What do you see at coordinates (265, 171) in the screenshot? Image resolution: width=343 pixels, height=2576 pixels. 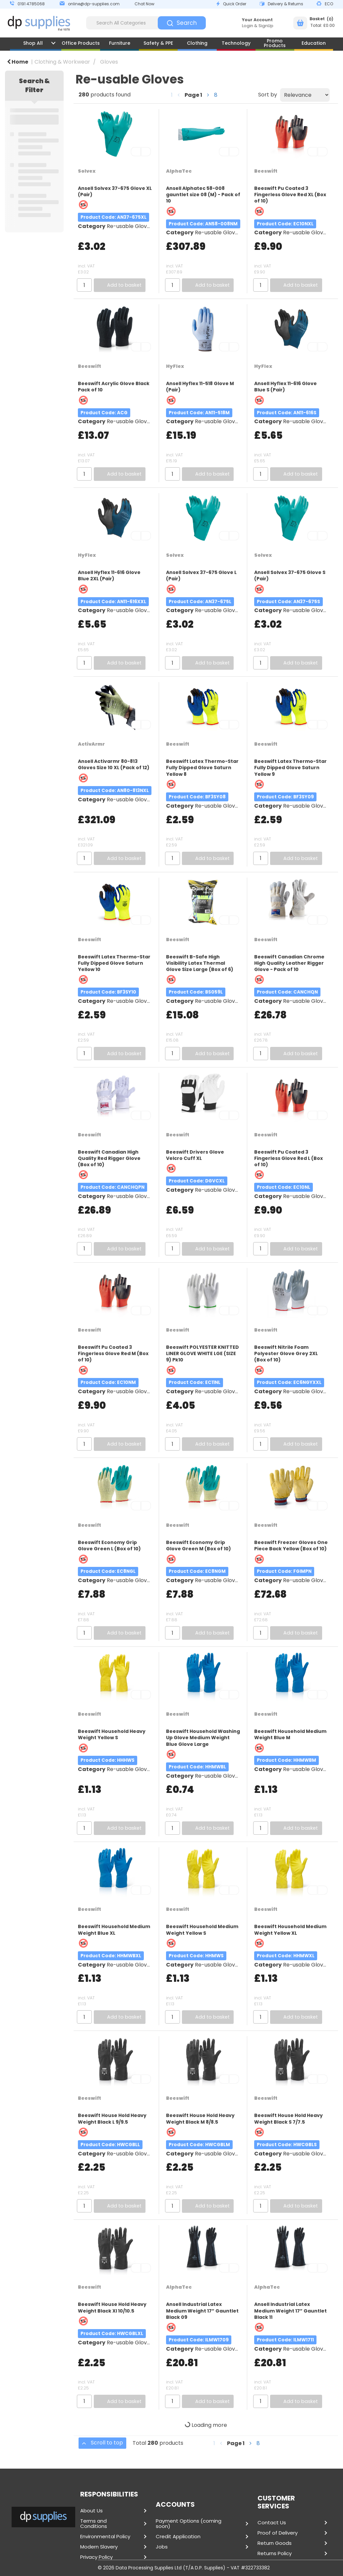 I see `Beeswift` at bounding box center [265, 171].